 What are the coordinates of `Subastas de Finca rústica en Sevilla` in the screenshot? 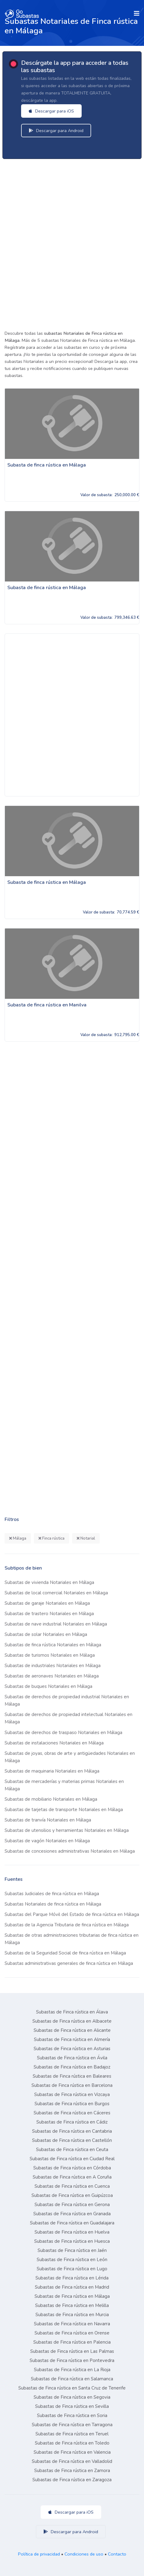 It's located at (72, 2406).